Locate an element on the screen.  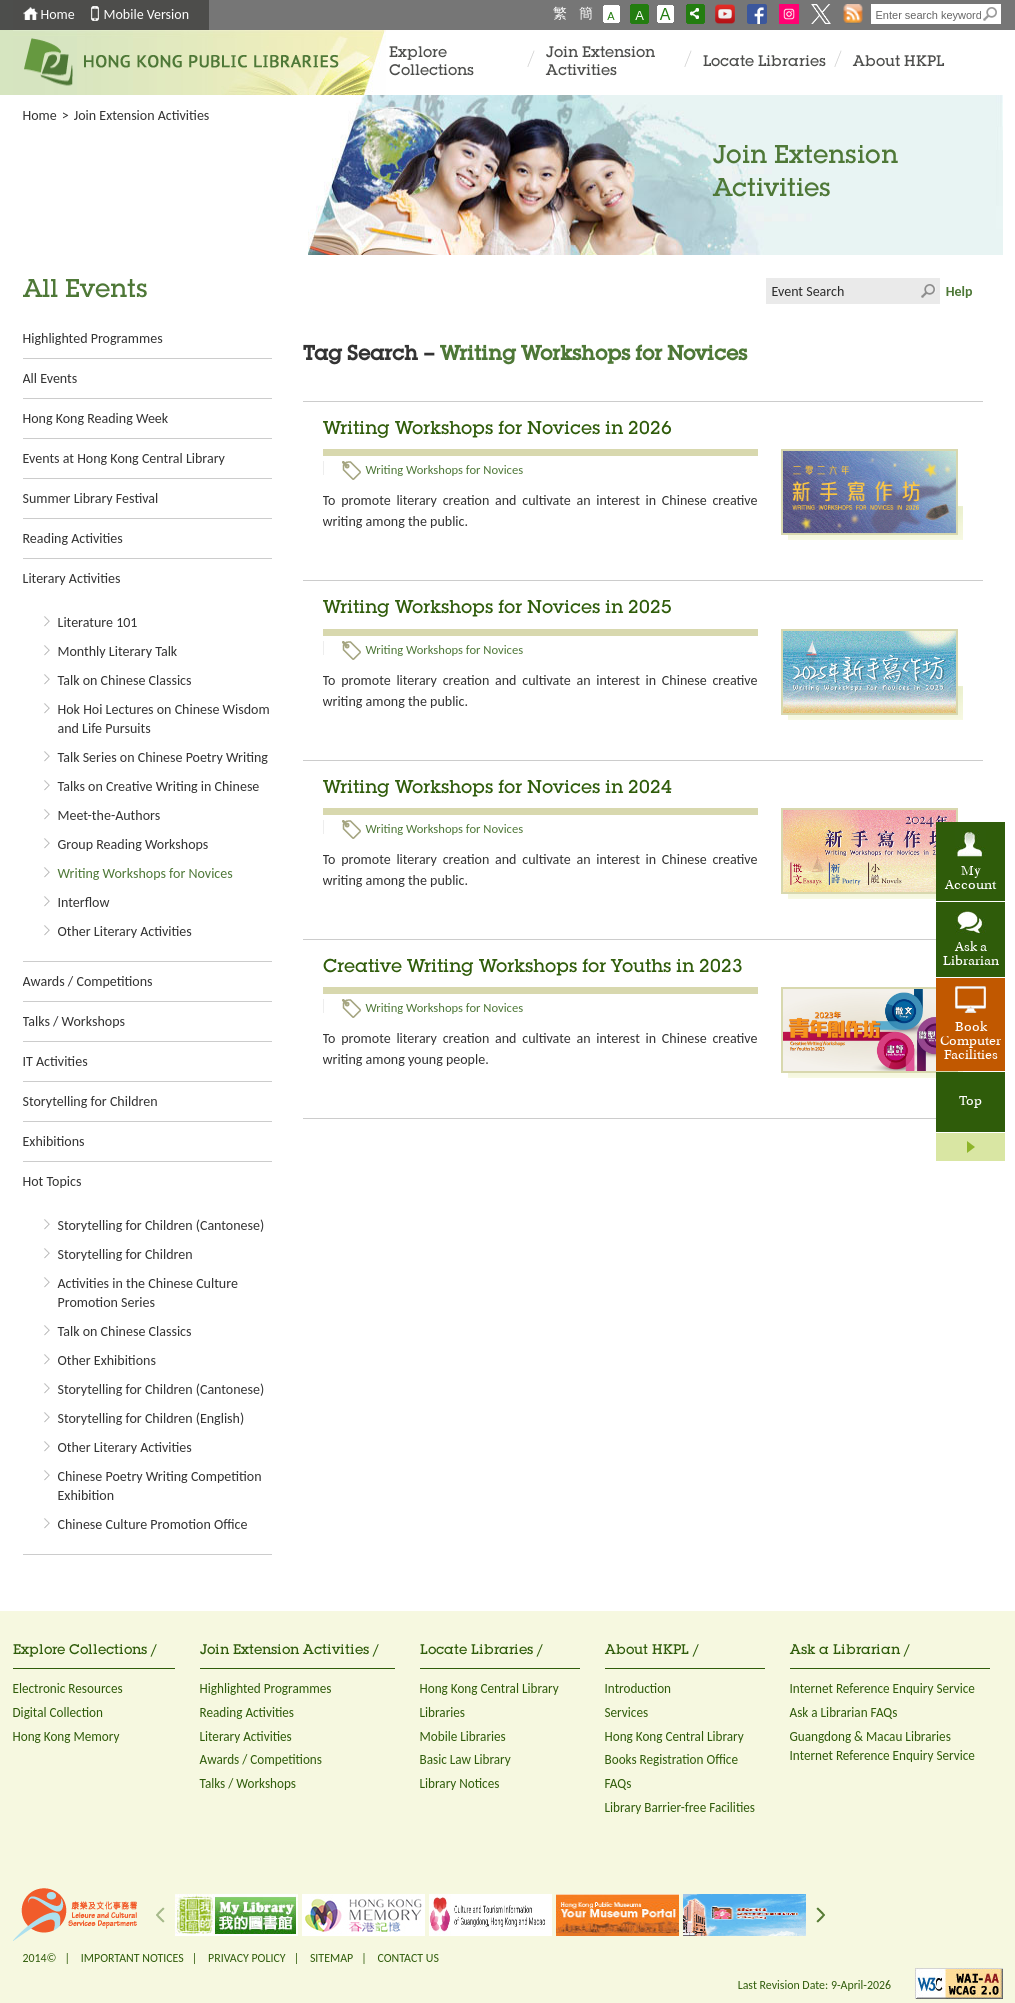
Storytelling for Children (Cantonese) is located at coordinates (161, 1225).